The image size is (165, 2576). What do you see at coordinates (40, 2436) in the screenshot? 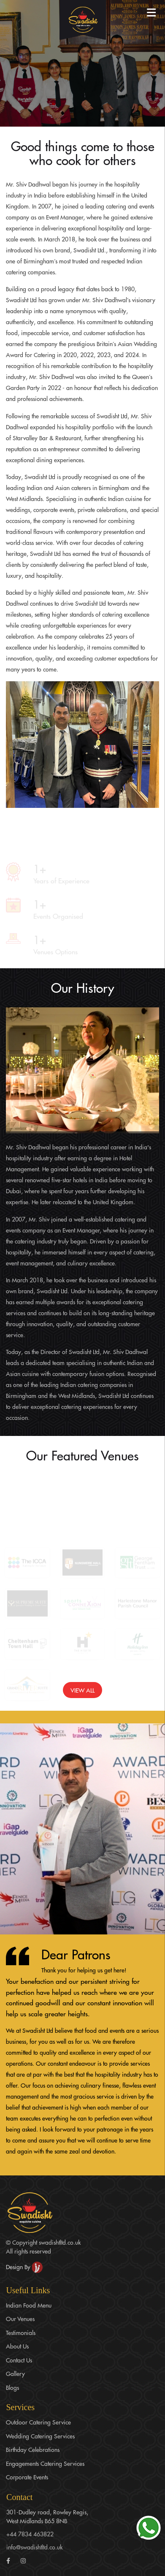
I see `Wedding Catering Services` at bounding box center [40, 2436].